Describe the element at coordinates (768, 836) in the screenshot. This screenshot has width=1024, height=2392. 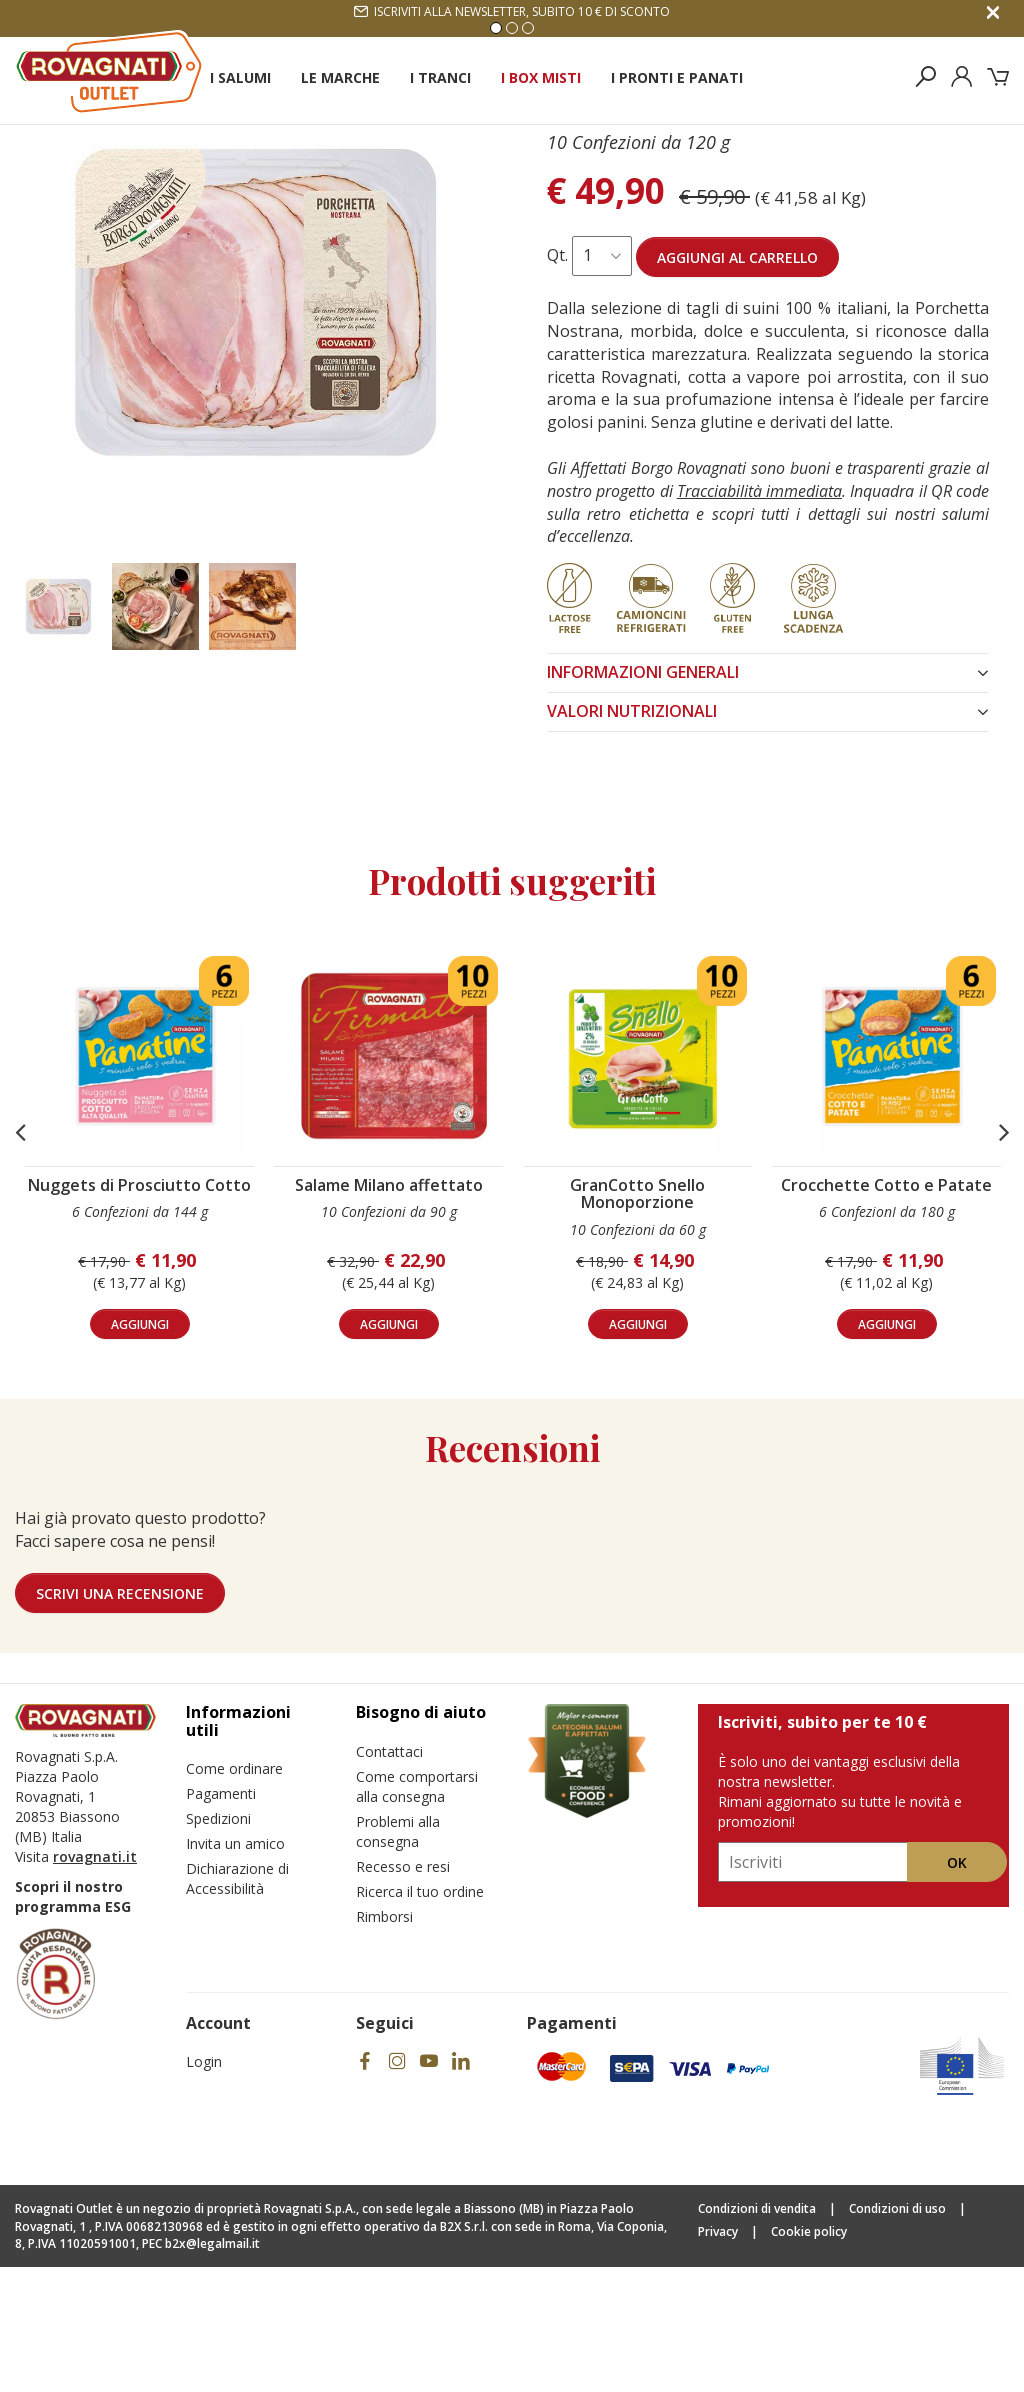
I see `VALORI NUTRIZIONALI` at that location.